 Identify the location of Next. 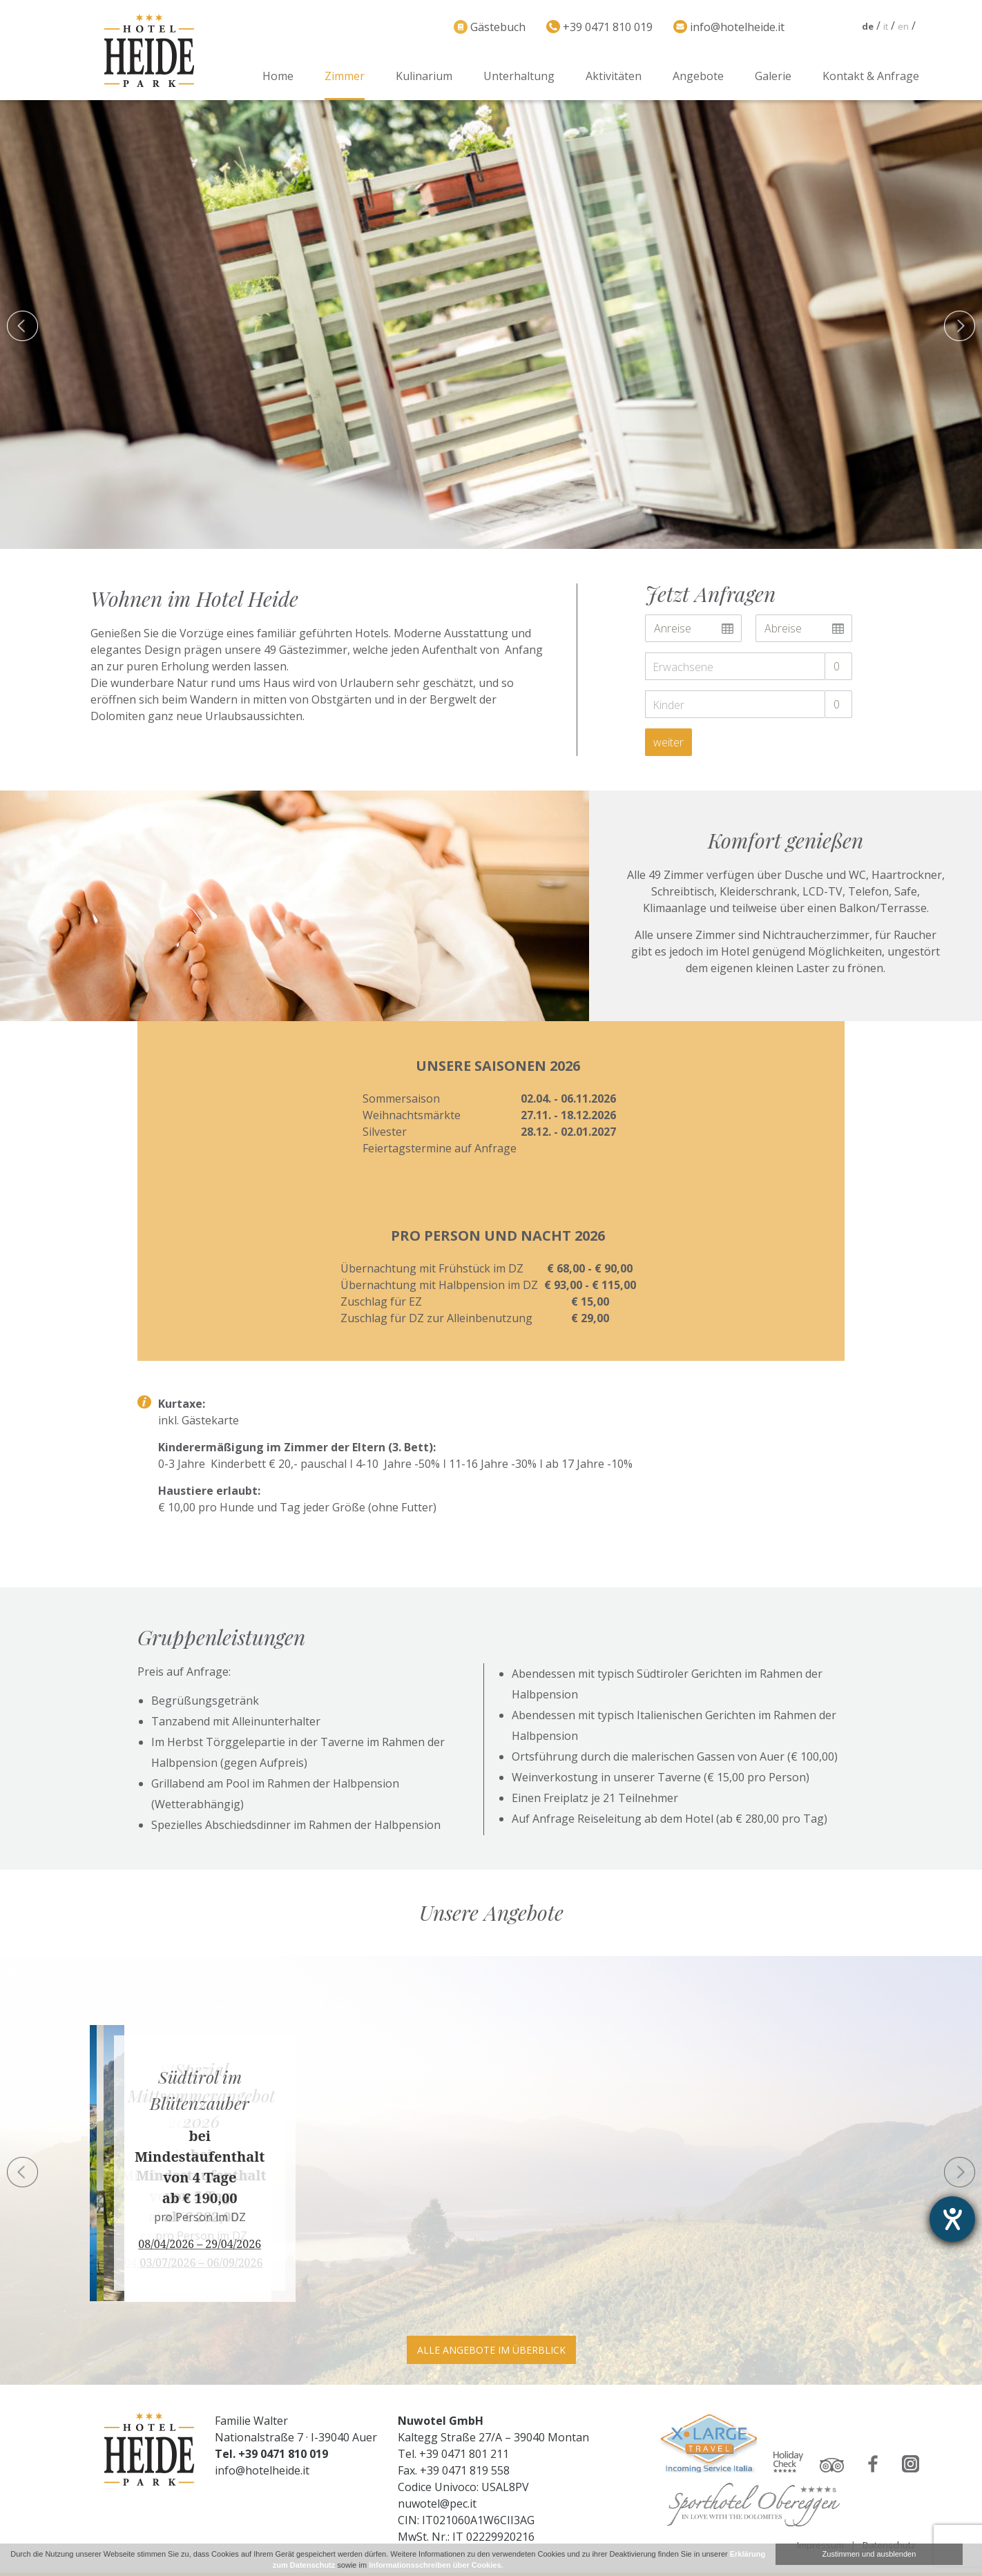
(959, 2172).